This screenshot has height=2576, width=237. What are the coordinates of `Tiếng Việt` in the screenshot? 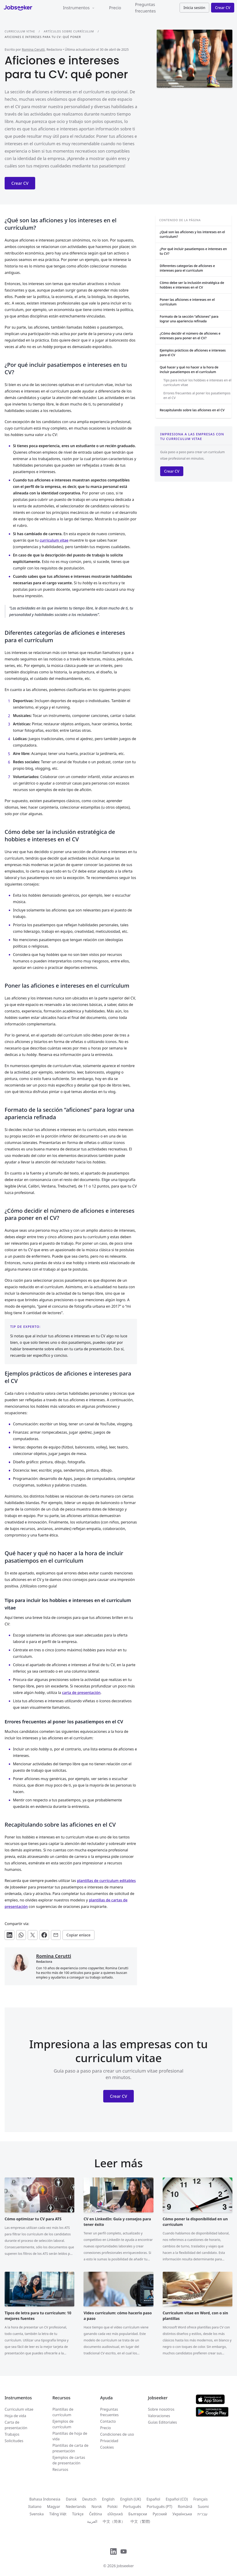 It's located at (57, 2513).